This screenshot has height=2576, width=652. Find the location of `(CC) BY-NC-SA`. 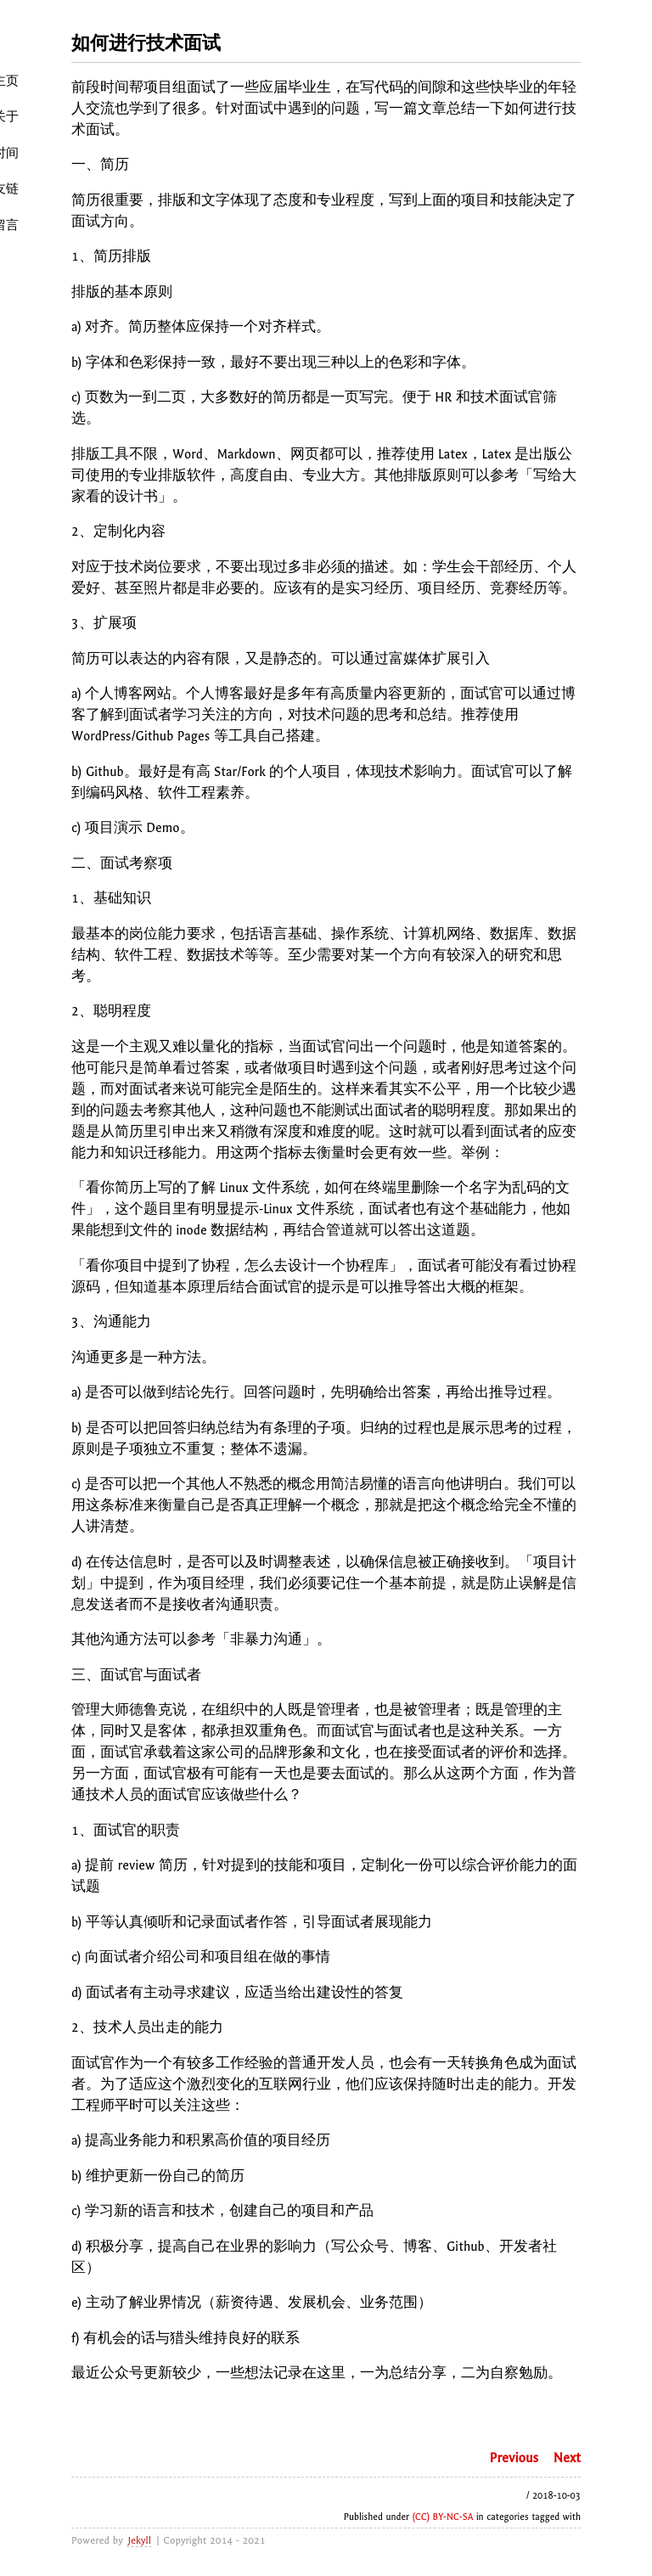

(CC) BY-NC-SA is located at coordinates (443, 2517).